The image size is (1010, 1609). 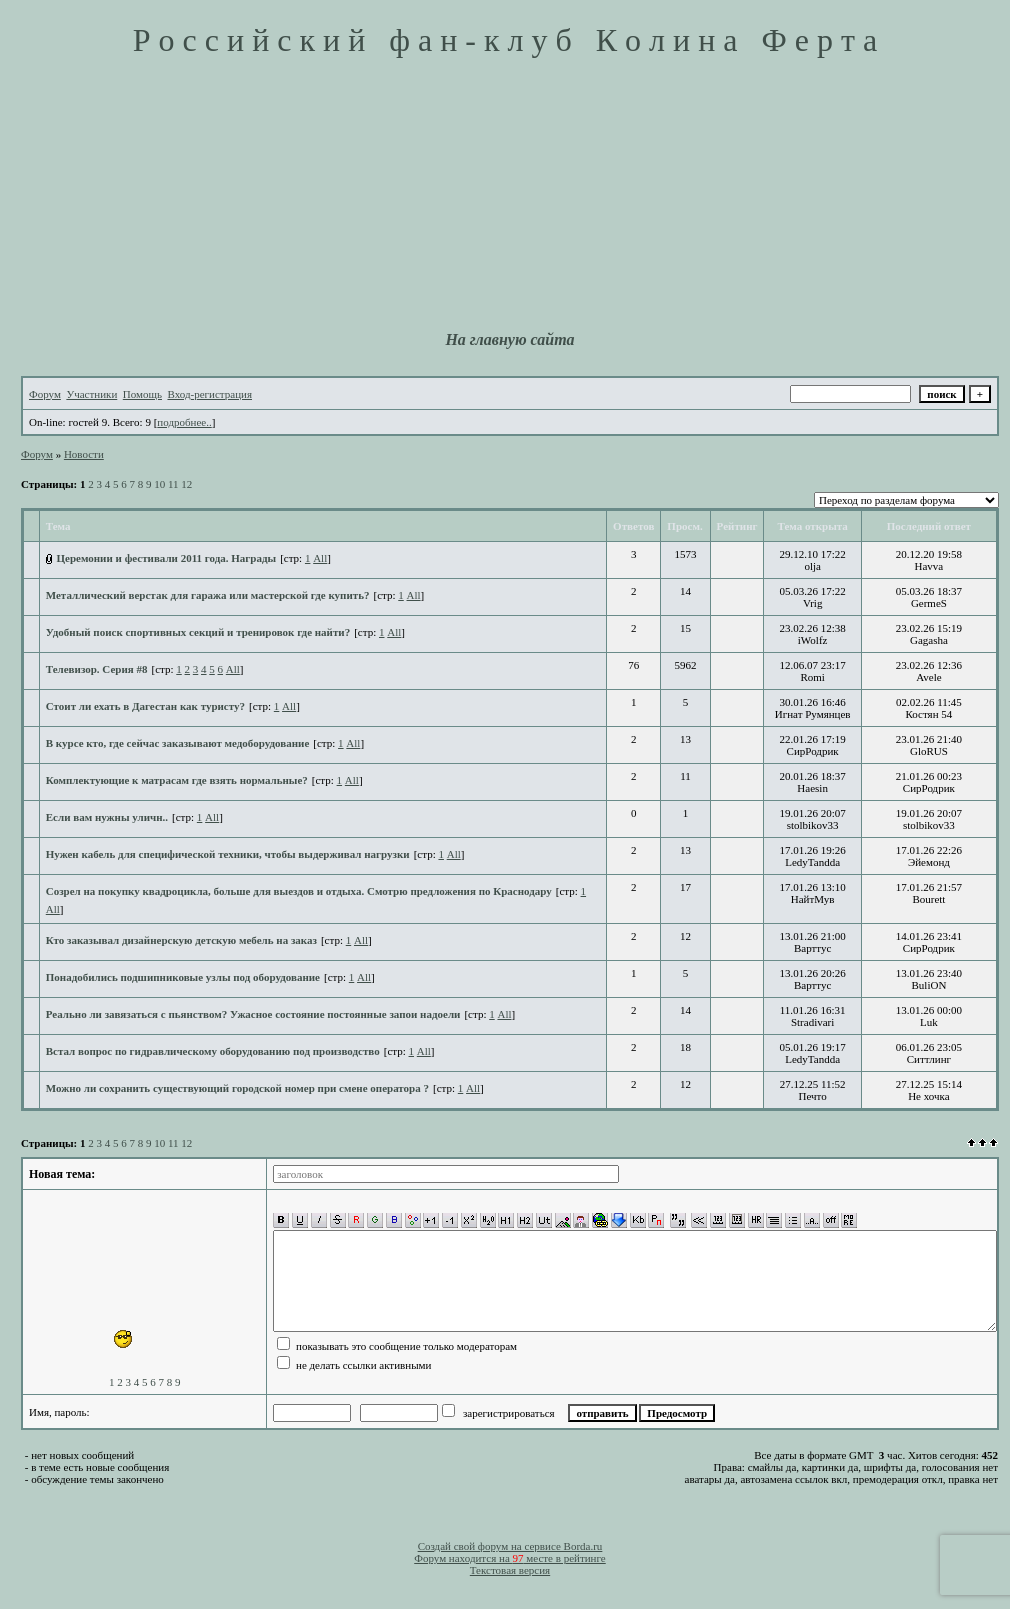 What do you see at coordinates (97, 669) in the screenshot?
I see `Телевизор. Серия #8` at bounding box center [97, 669].